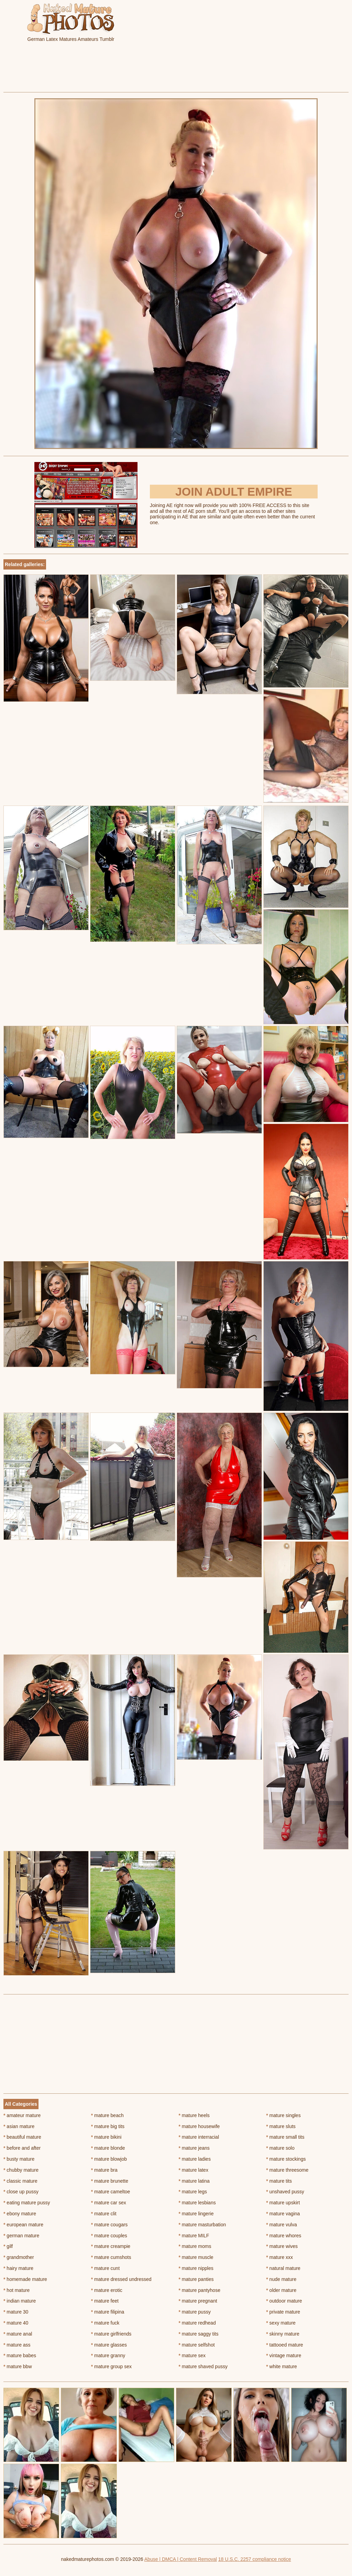  What do you see at coordinates (199, 2126) in the screenshot?
I see `mature housewife` at bounding box center [199, 2126].